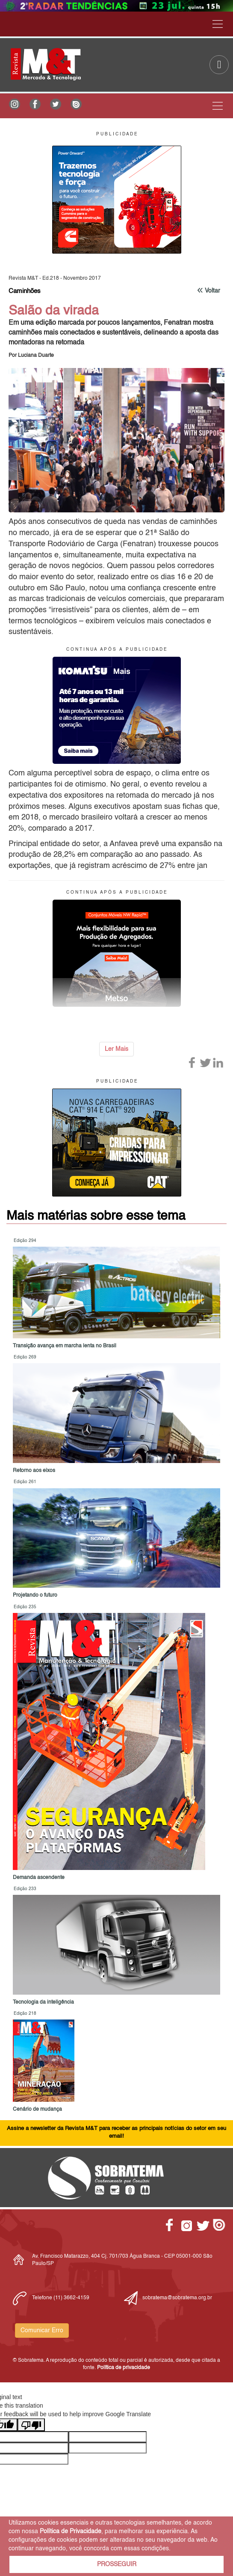 This screenshot has height=2576, width=233. Describe the element at coordinates (42, 2331) in the screenshot. I see `Comunicar Erro` at that location.